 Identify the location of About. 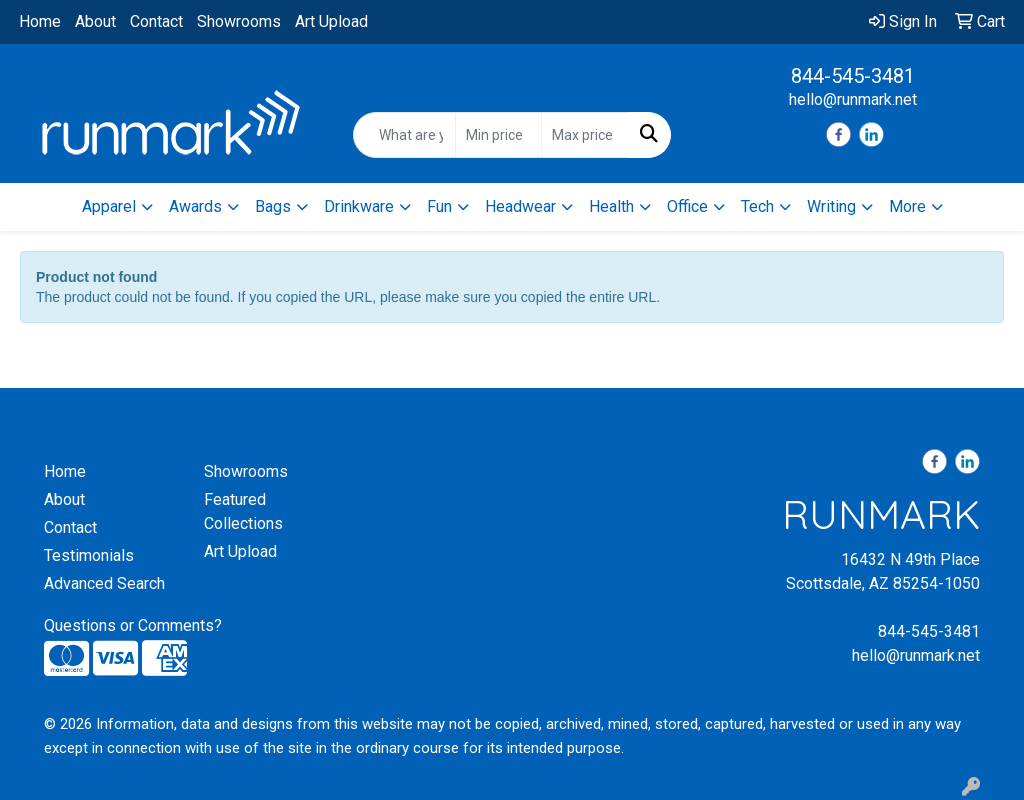
(95, 21).